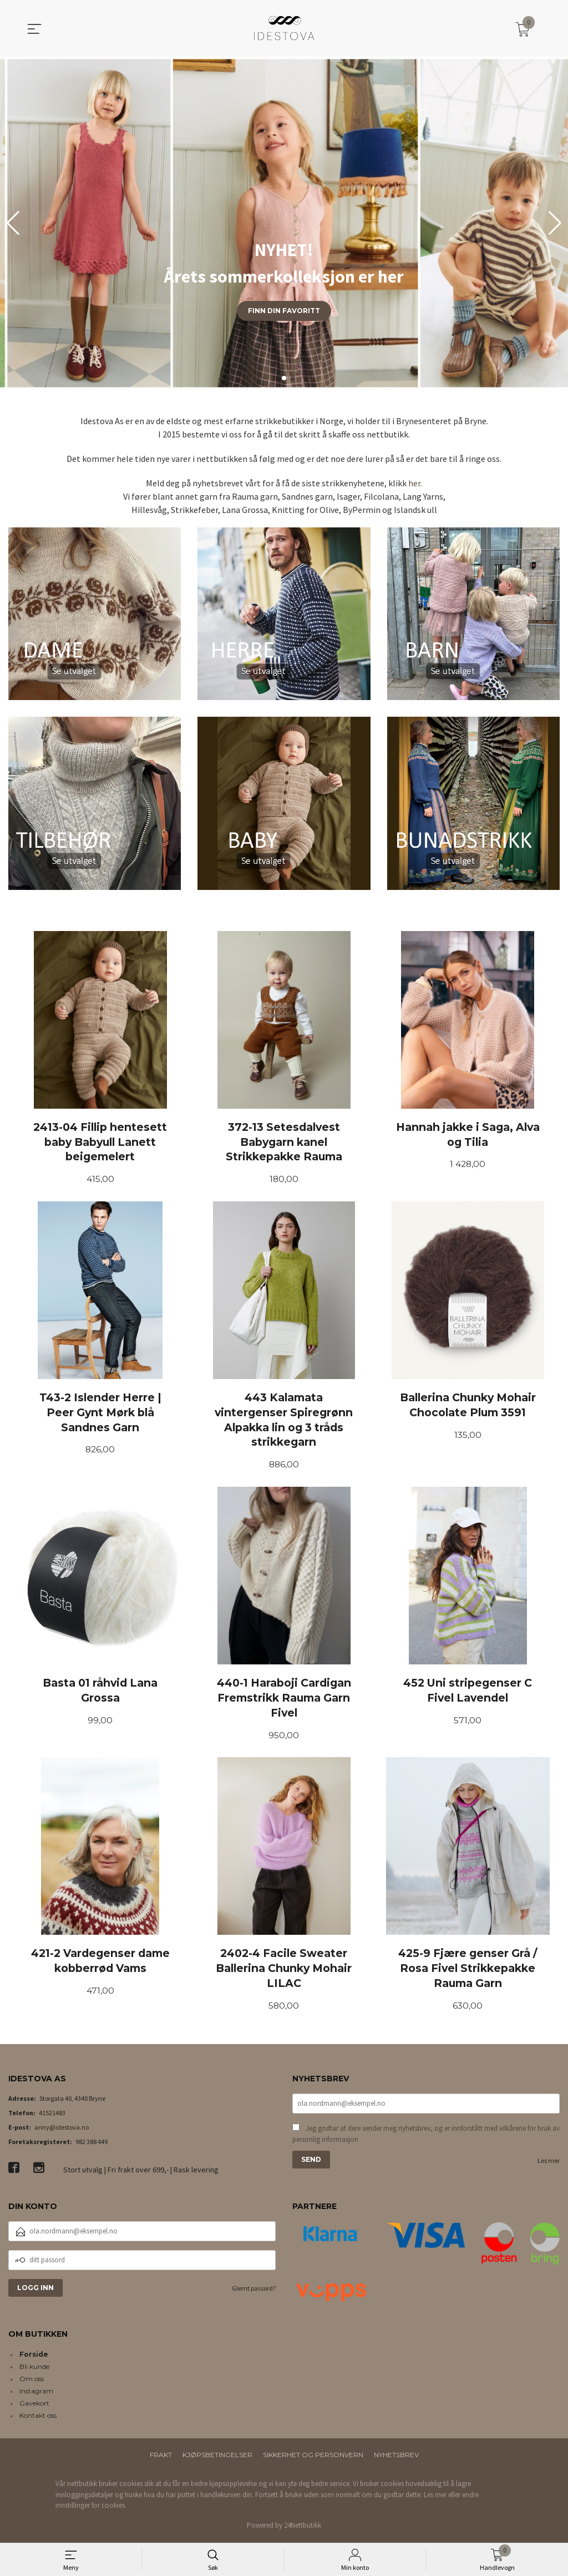  I want to click on Frakt, so click(161, 2458).